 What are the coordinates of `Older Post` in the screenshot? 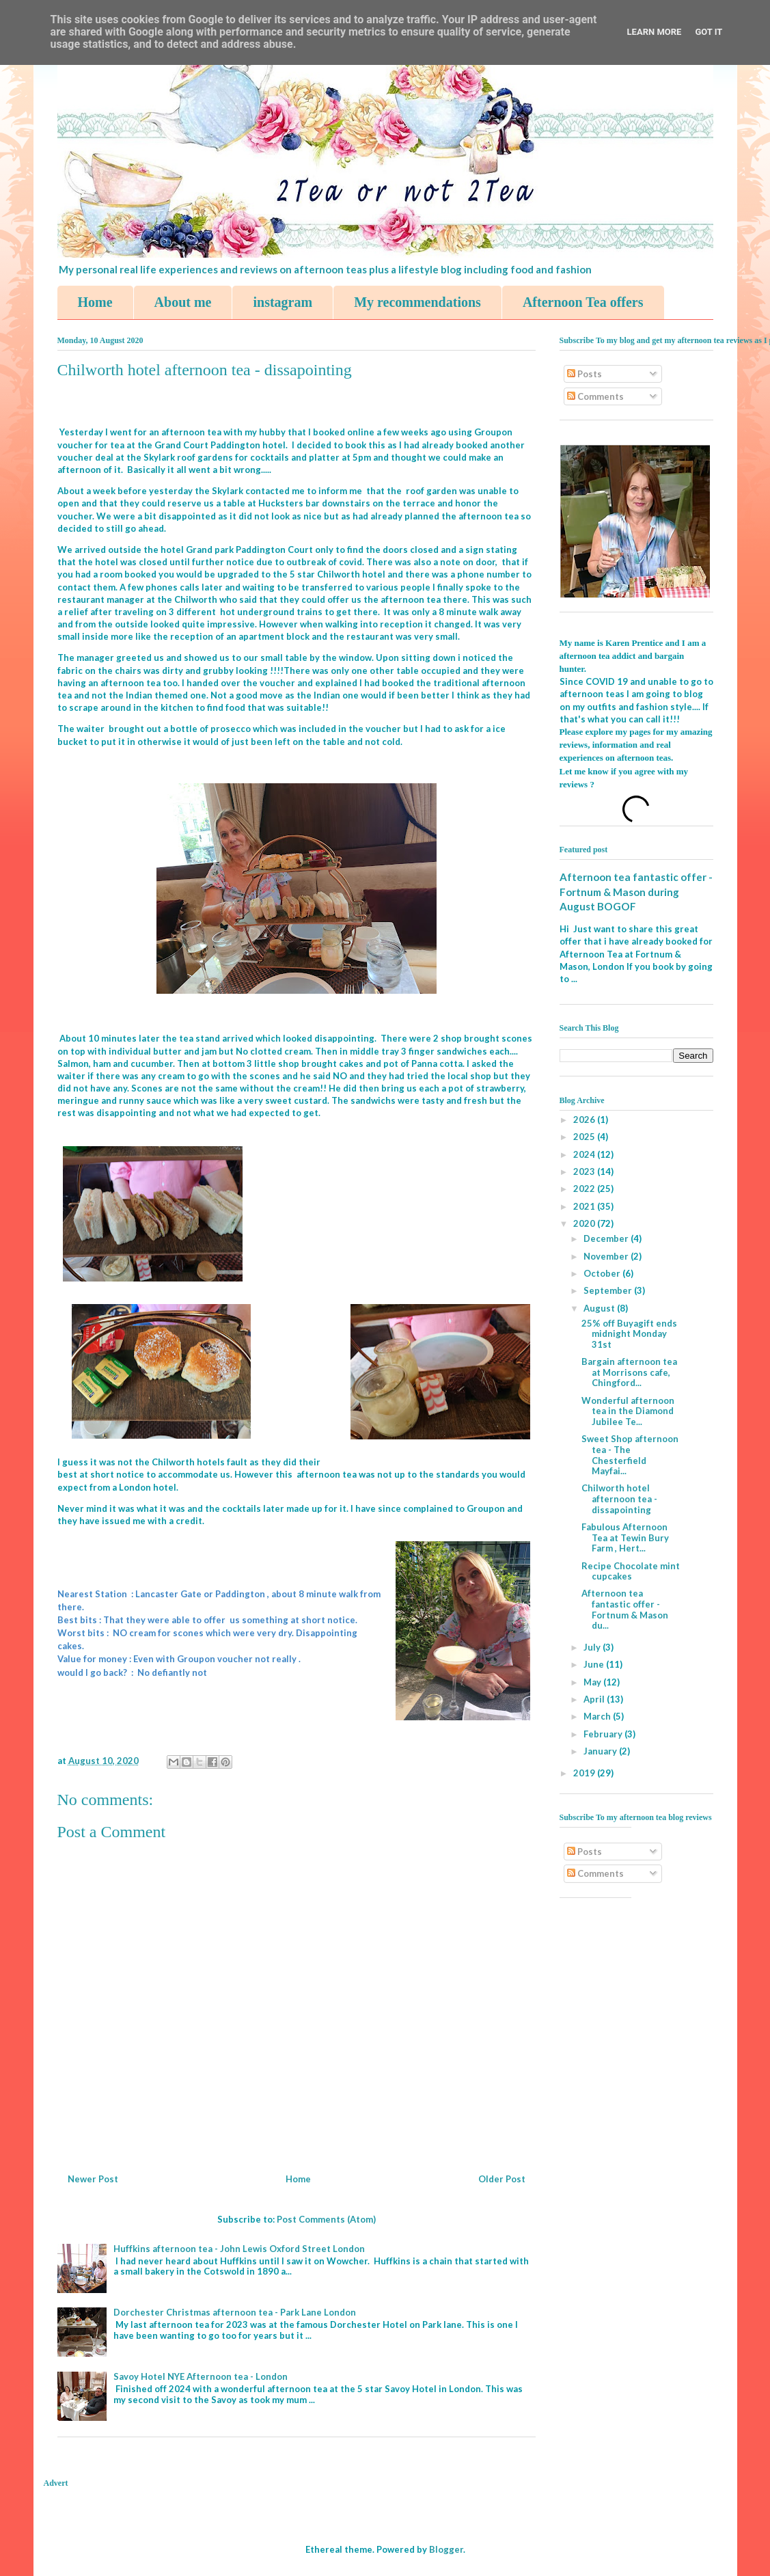 It's located at (501, 2178).